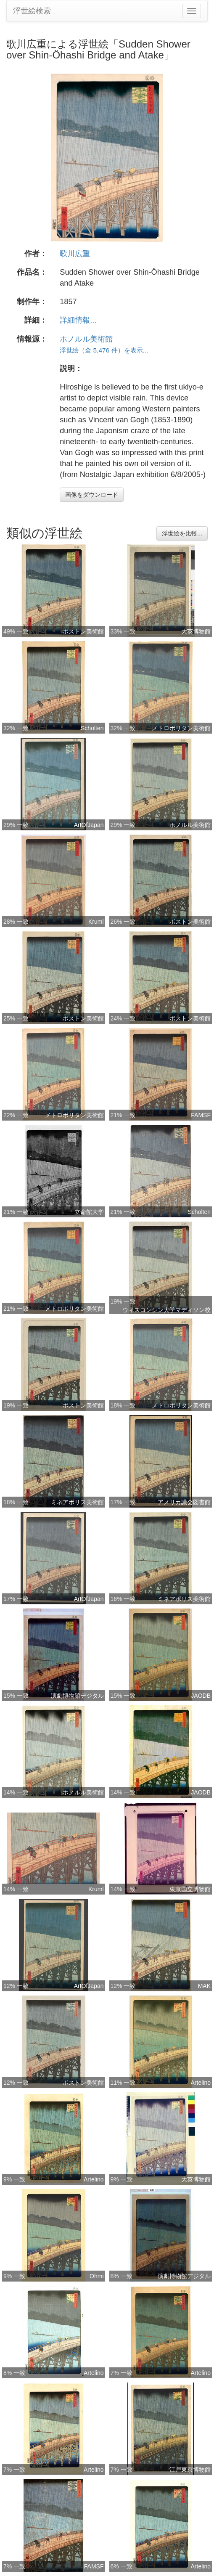 This screenshot has width=214, height=2576. I want to click on 浮世絵（全 5,476 件）を表示..., so click(104, 350).